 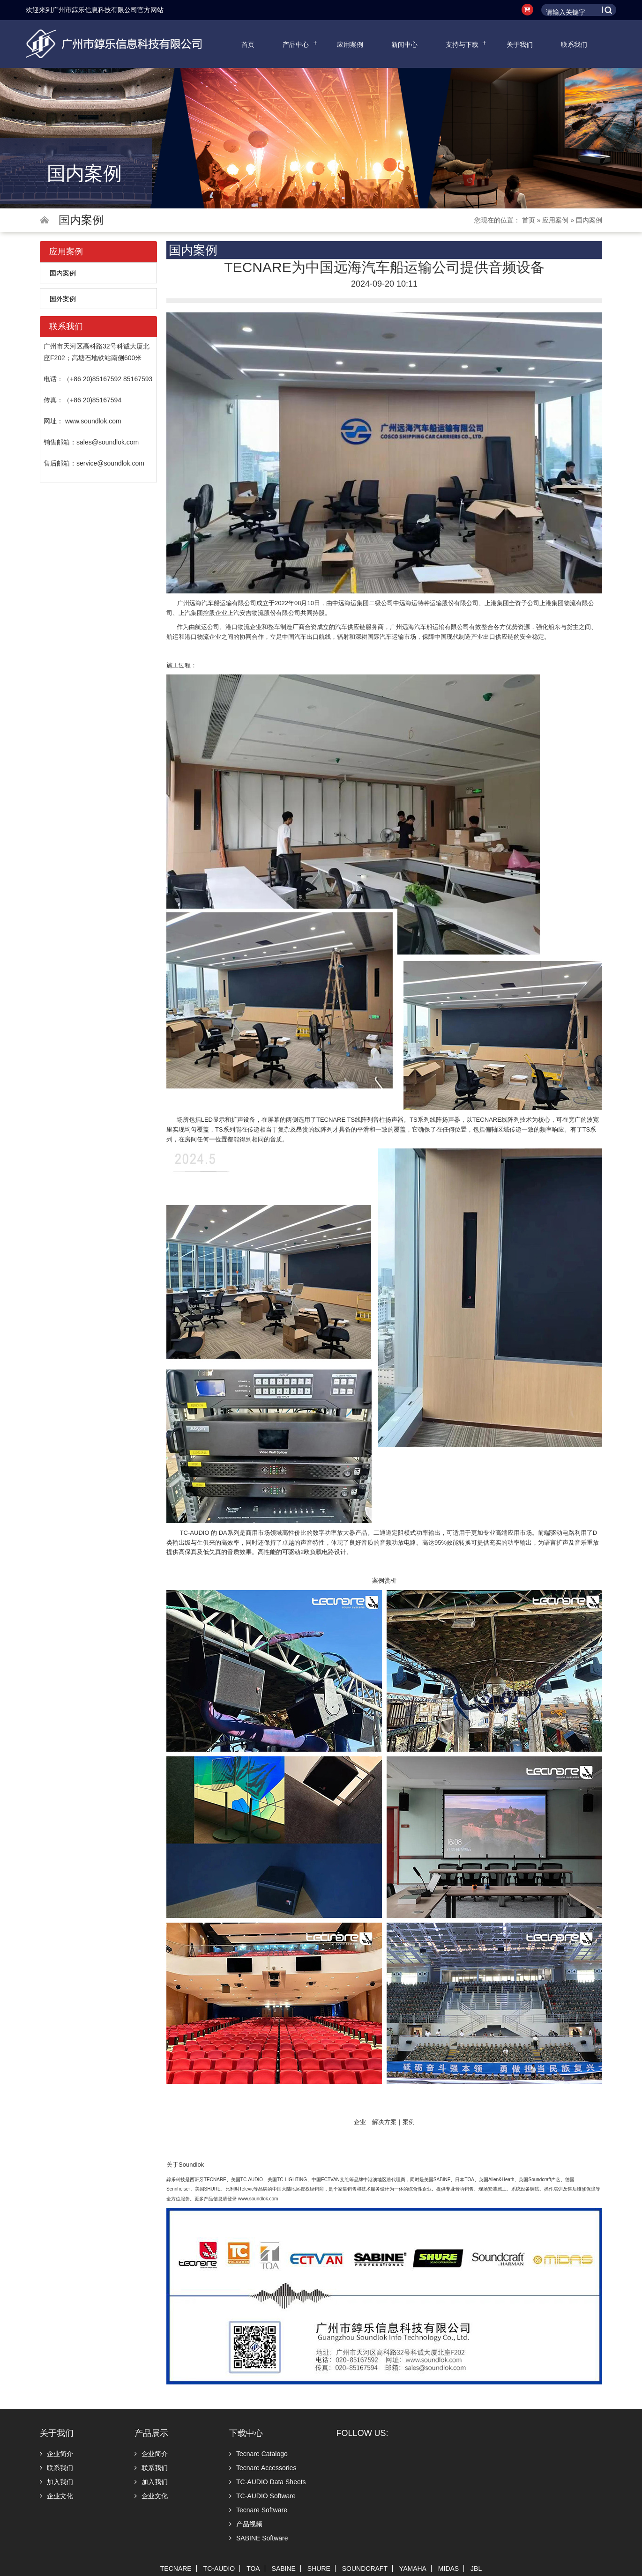 What do you see at coordinates (258, 2510) in the screenshot?
I see `Tecnare Software` at bounding box center [258, 2510].